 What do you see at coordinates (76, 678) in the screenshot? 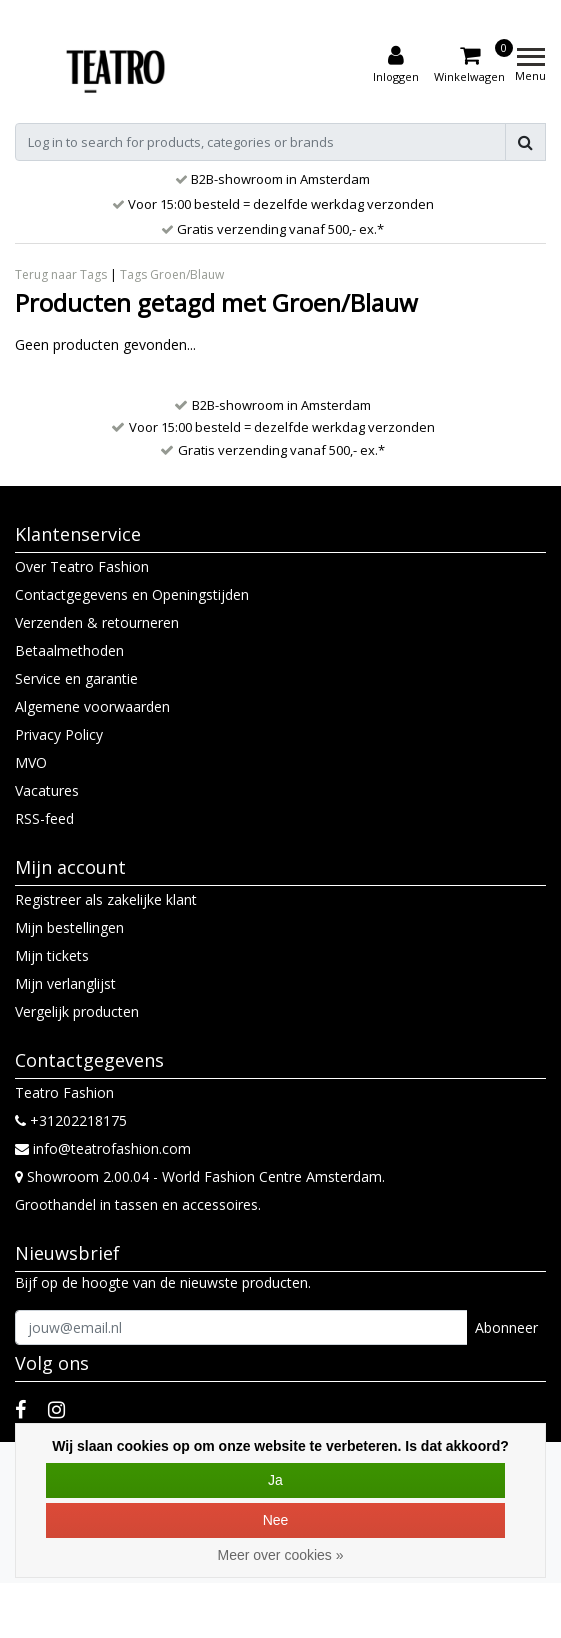
I see `Service en garantie` at bounding box center [76, 678].